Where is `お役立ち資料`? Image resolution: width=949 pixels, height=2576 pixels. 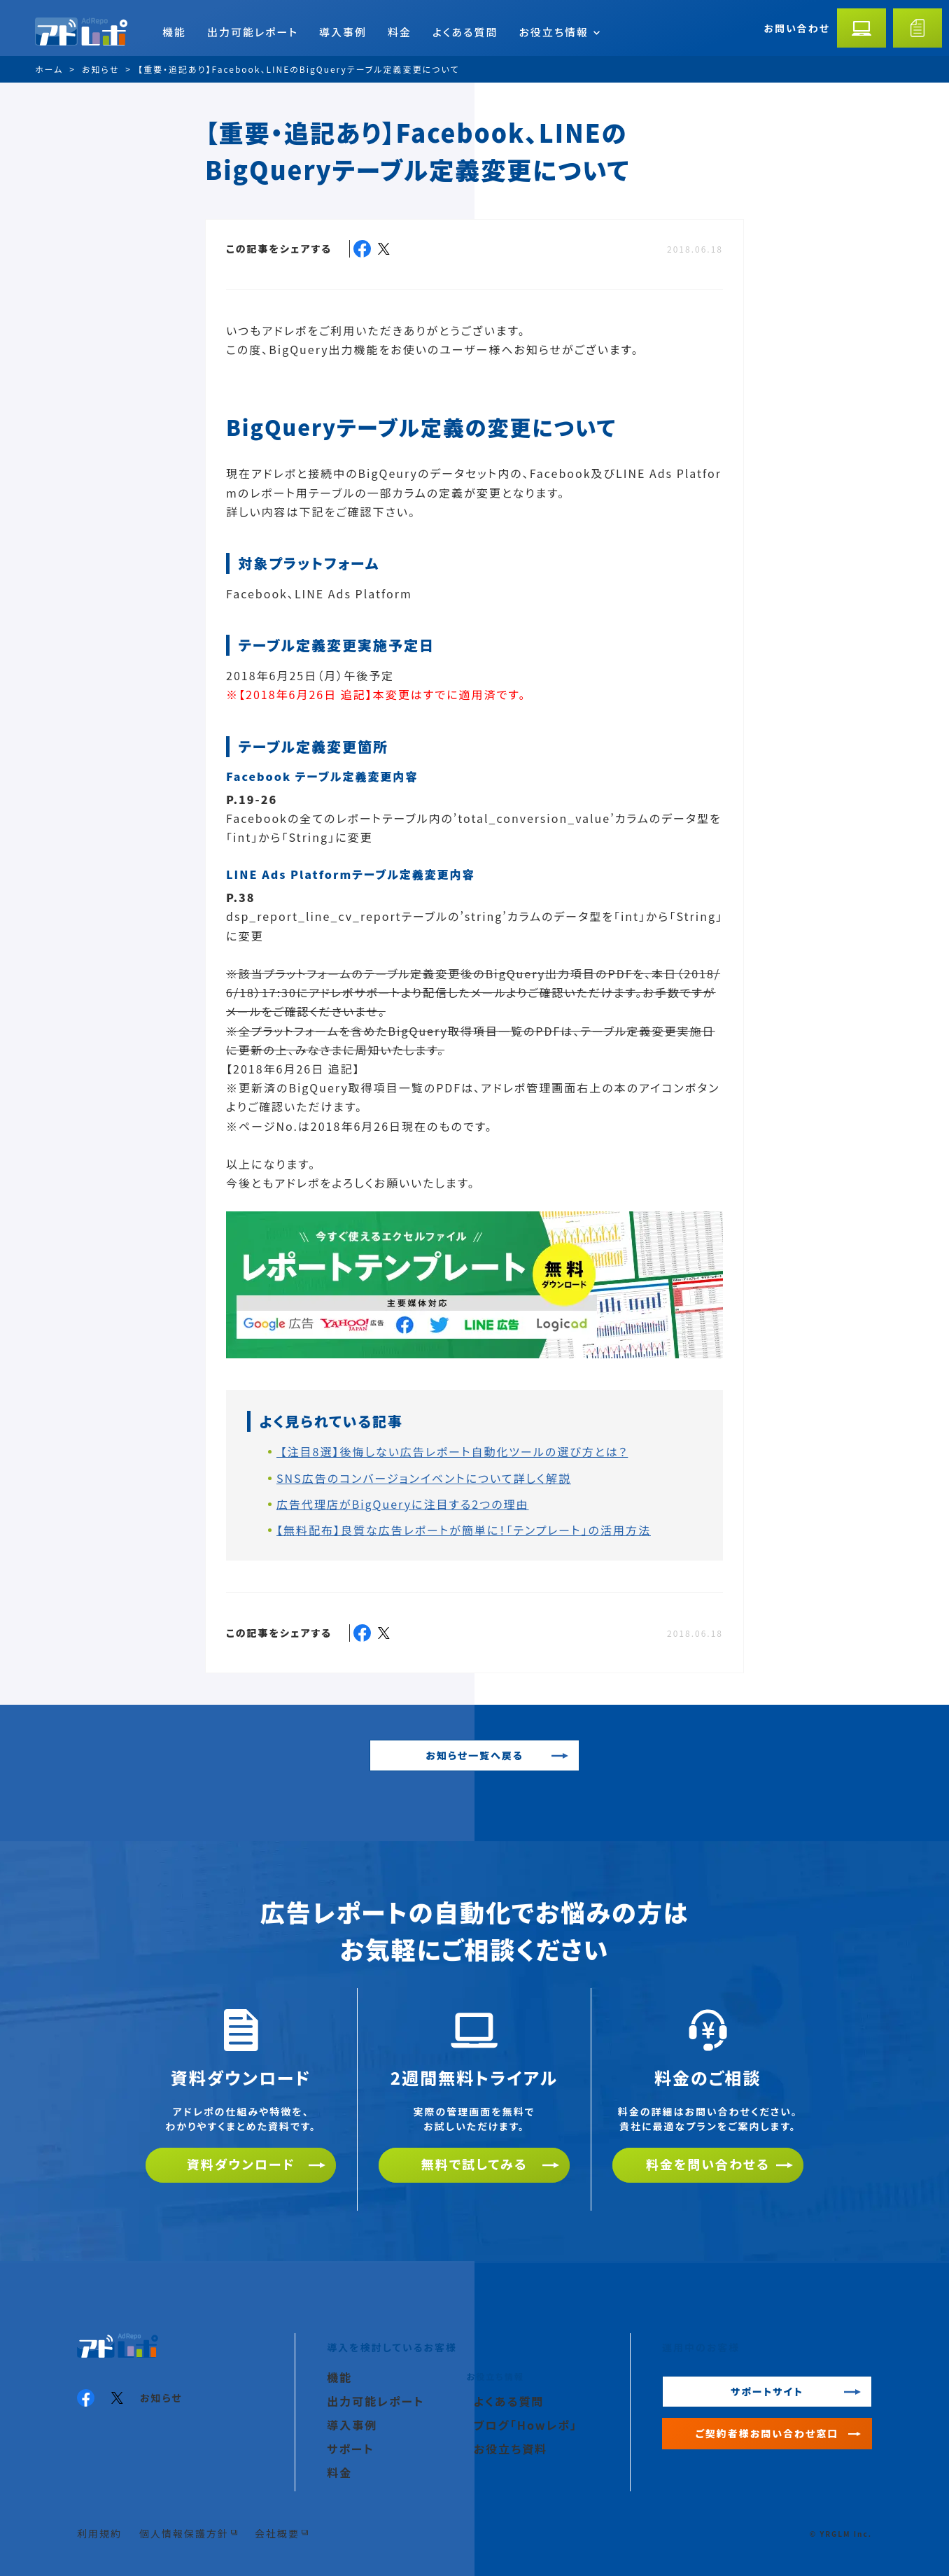 お役立ち資料 is located at coordinates (510, 2448).